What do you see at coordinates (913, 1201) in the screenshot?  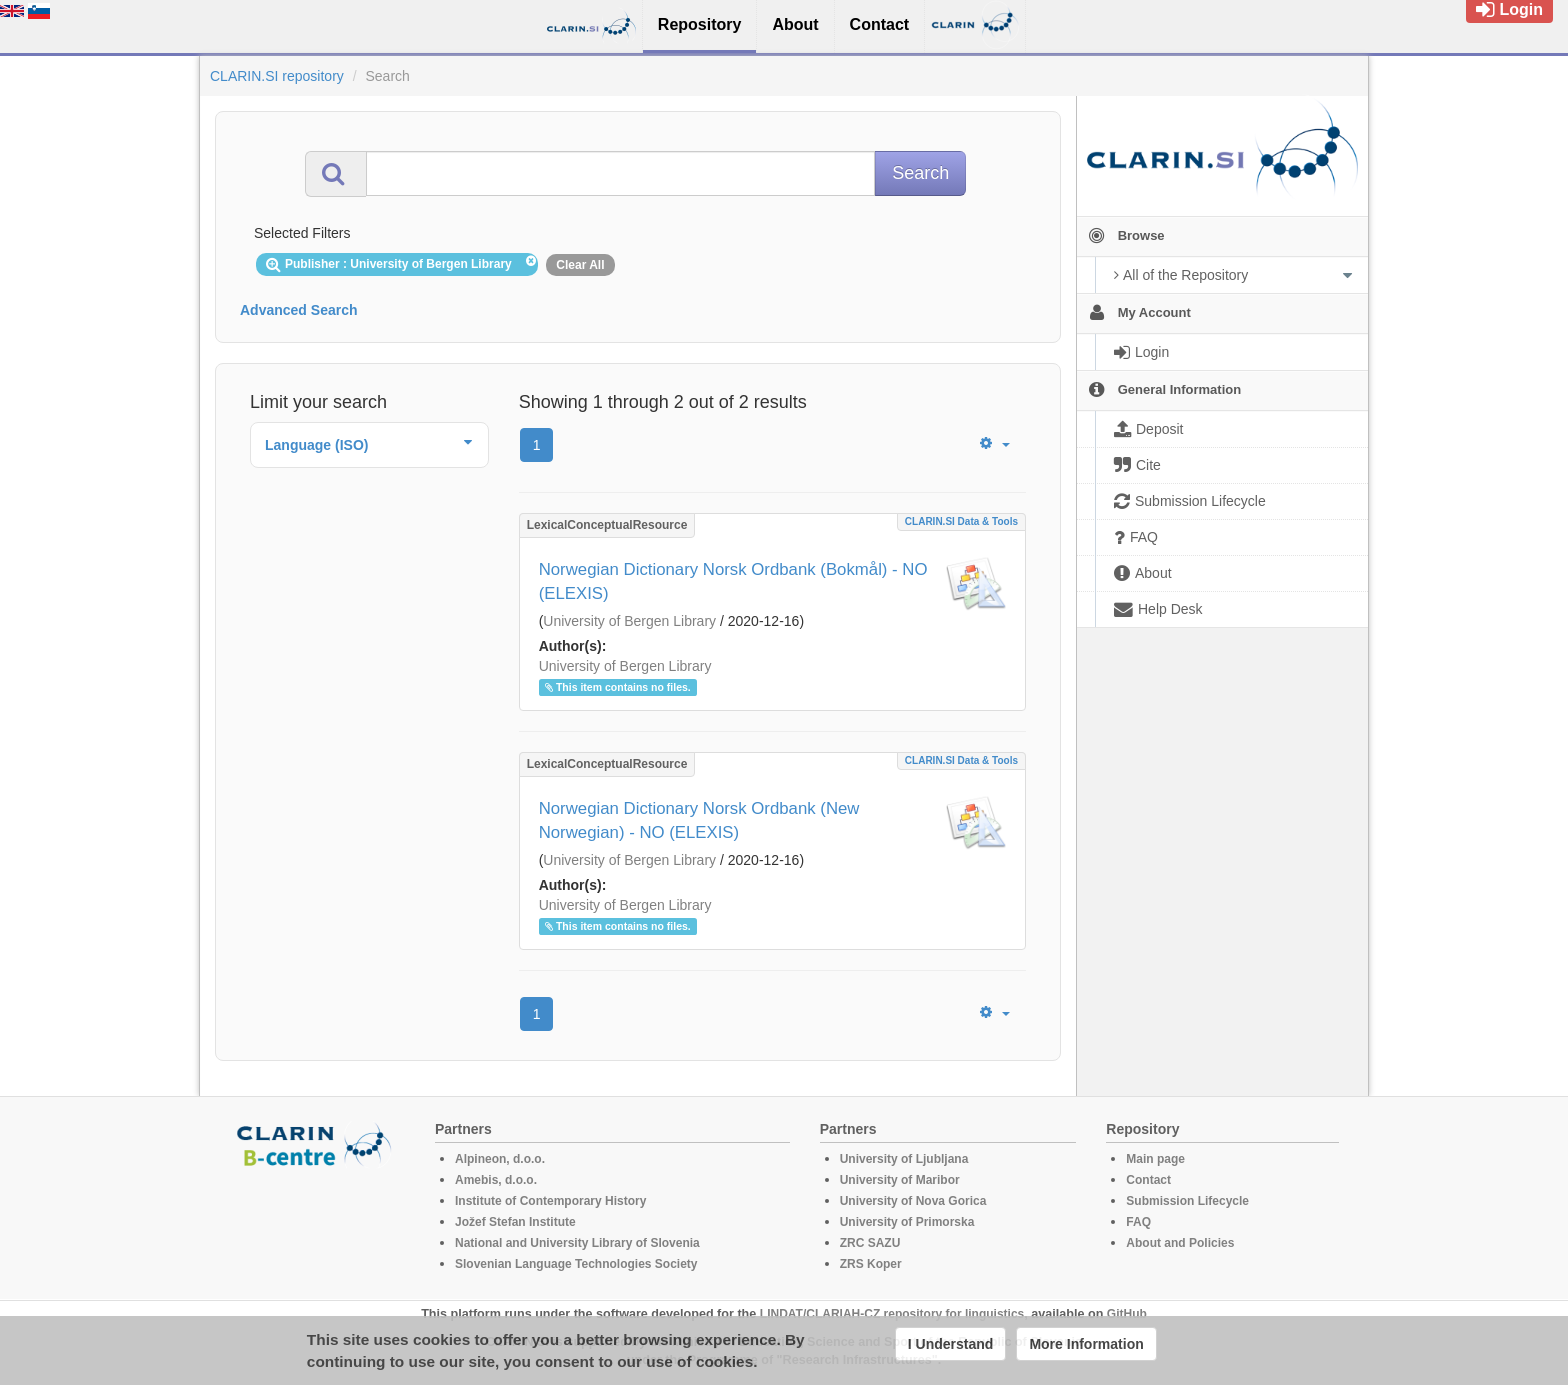 I see `University of Nova Gorica` at bounding box center [913, 1201].